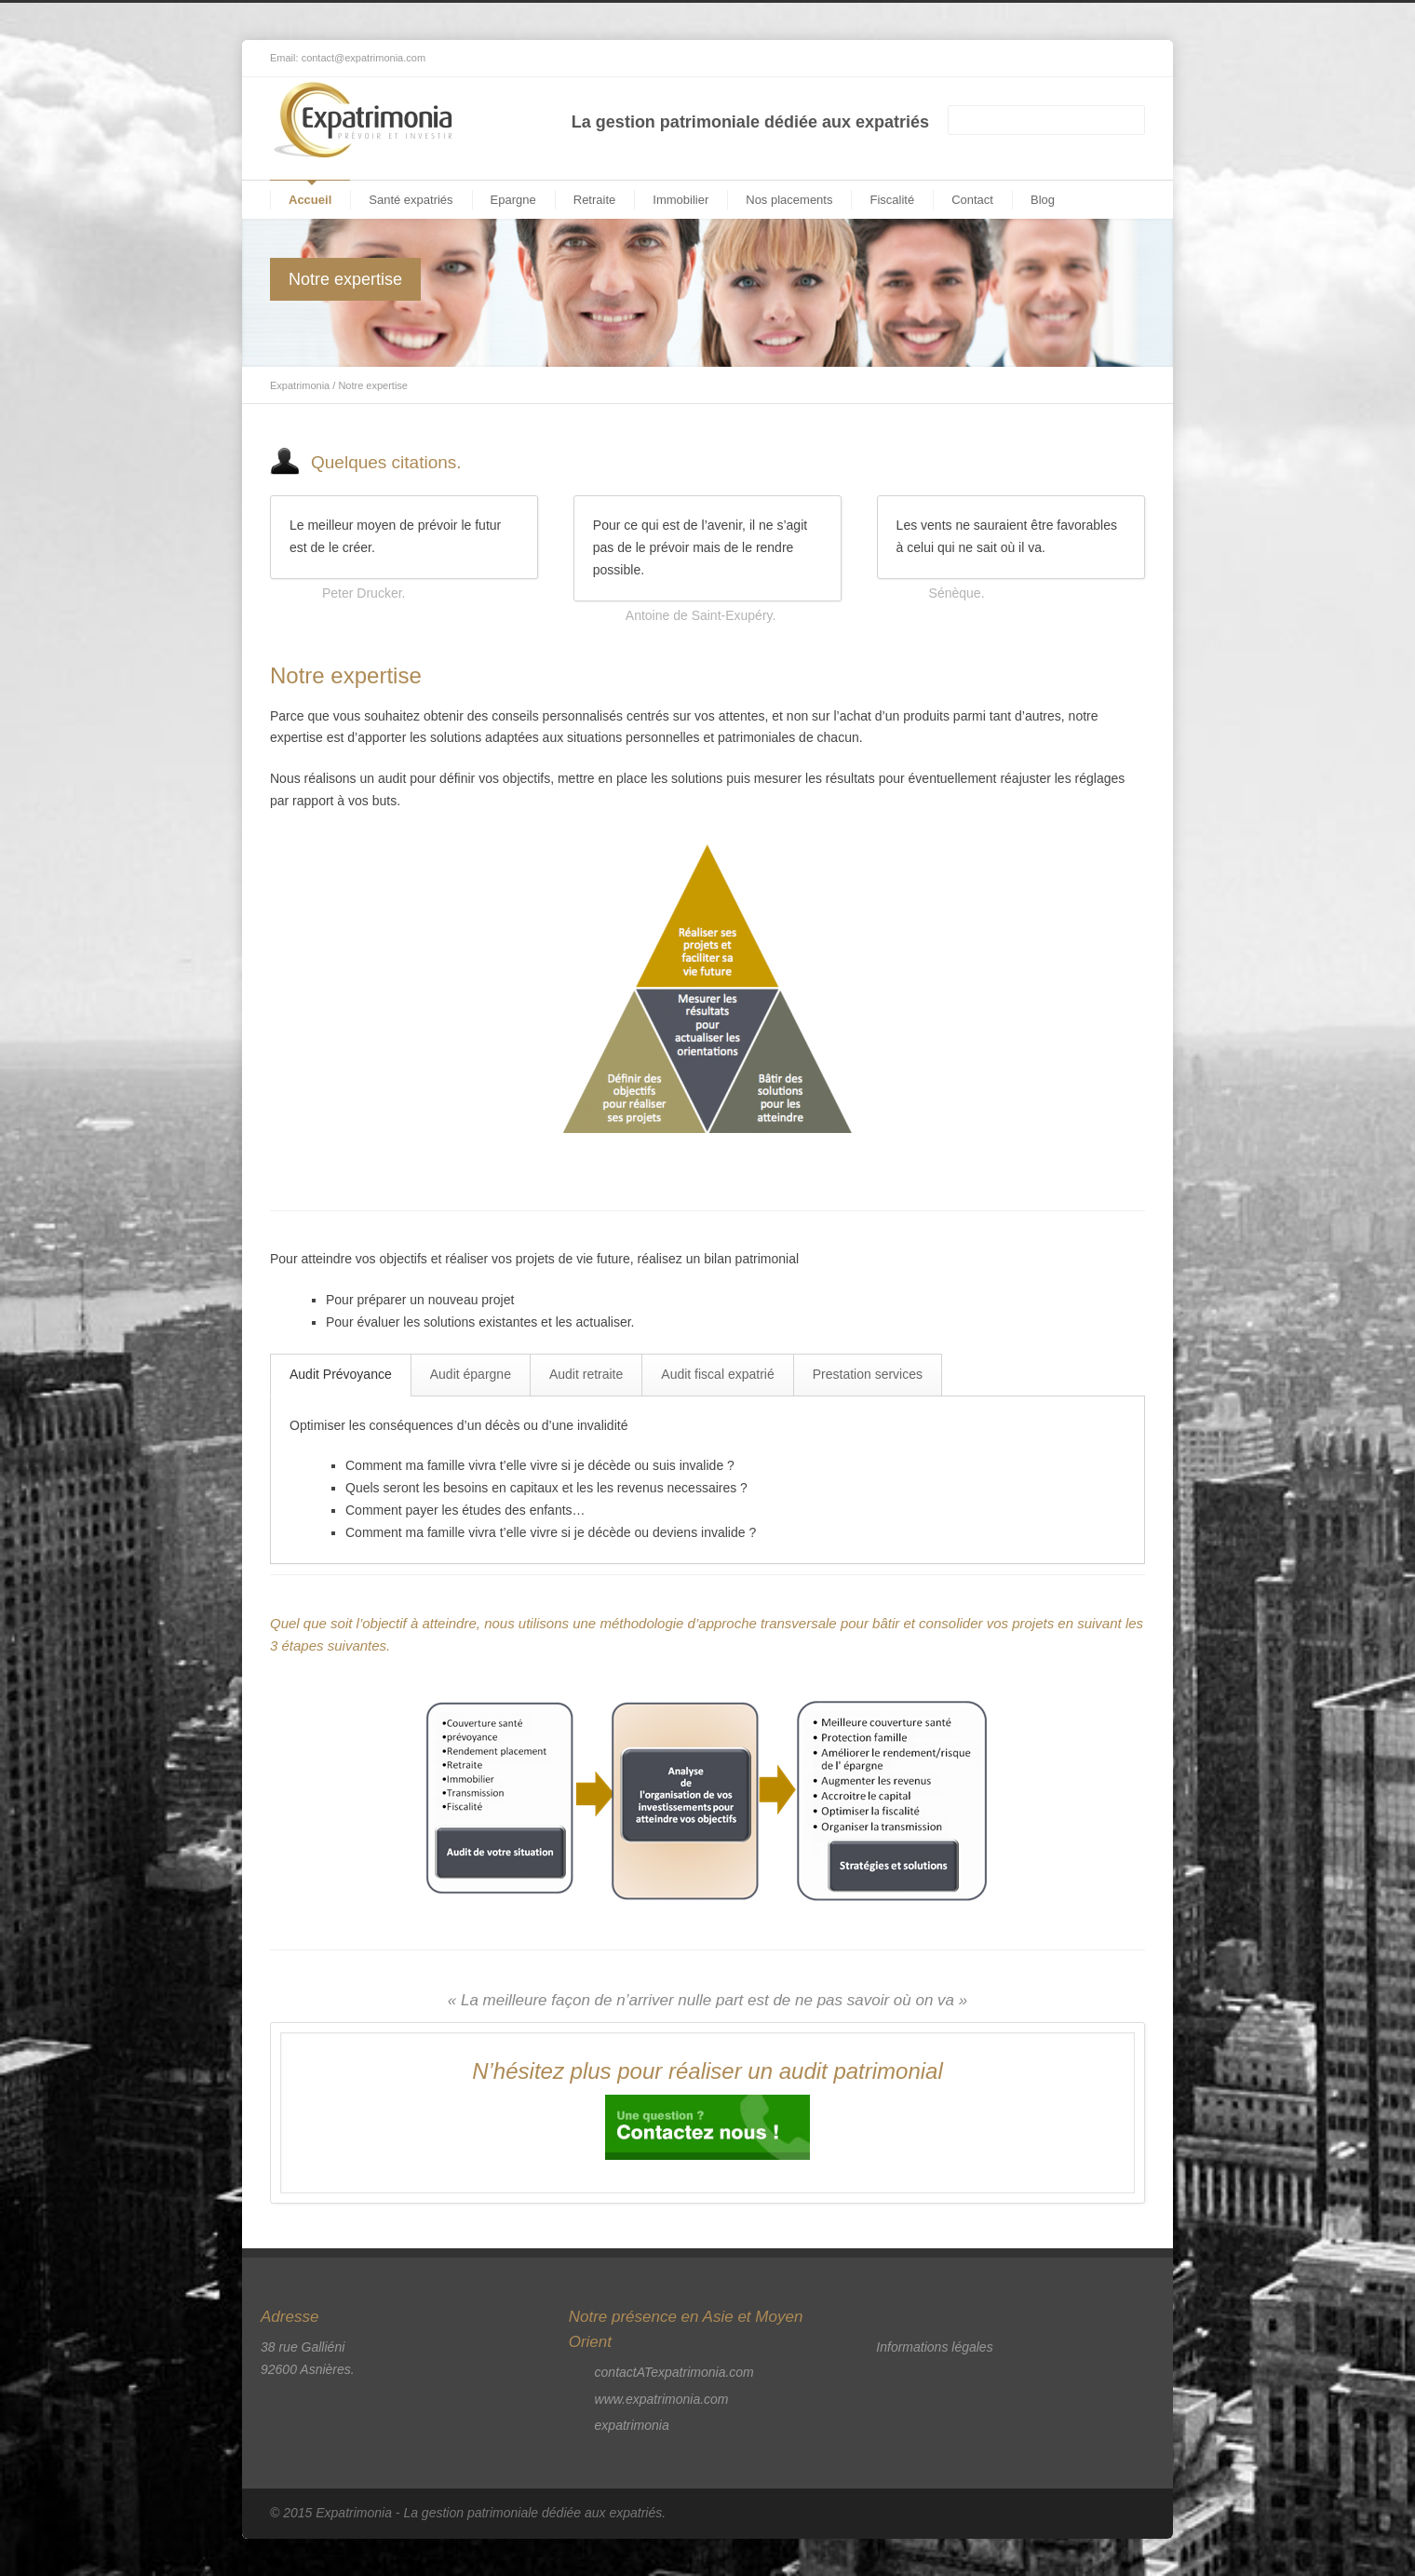 The image size is (1415, 2576). I want to click on Fiscalité, so click(891, 200).